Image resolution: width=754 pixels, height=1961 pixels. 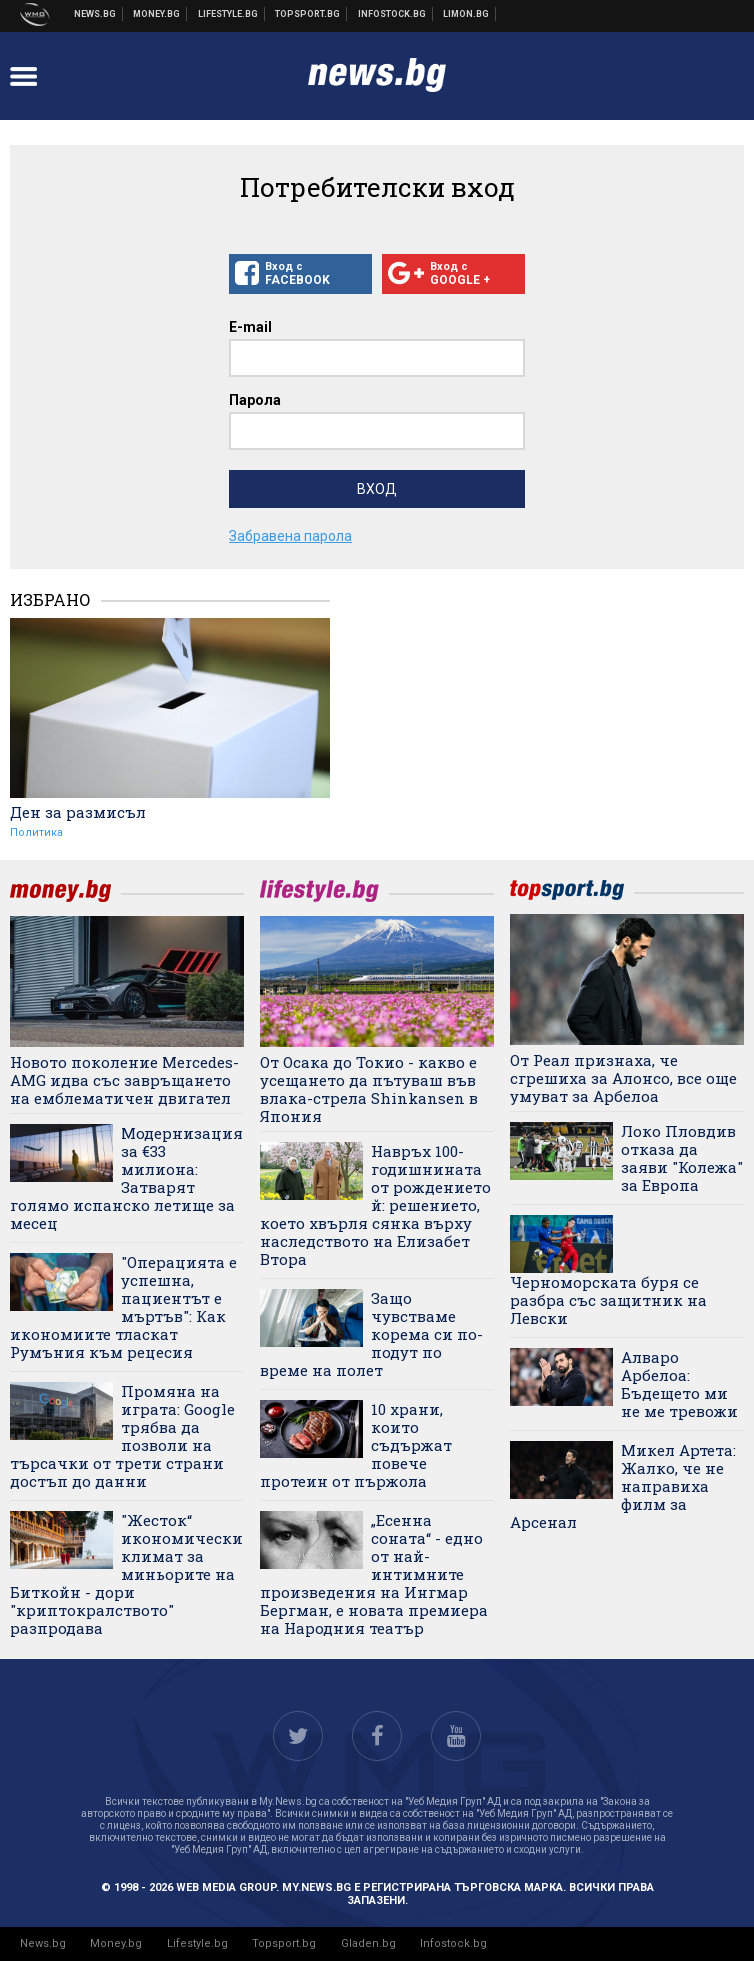 I want to click on От Реал признаха, че сгрешиха за Алонсо, все още умуват за Арбелоа, so click(x=623, y=1078).